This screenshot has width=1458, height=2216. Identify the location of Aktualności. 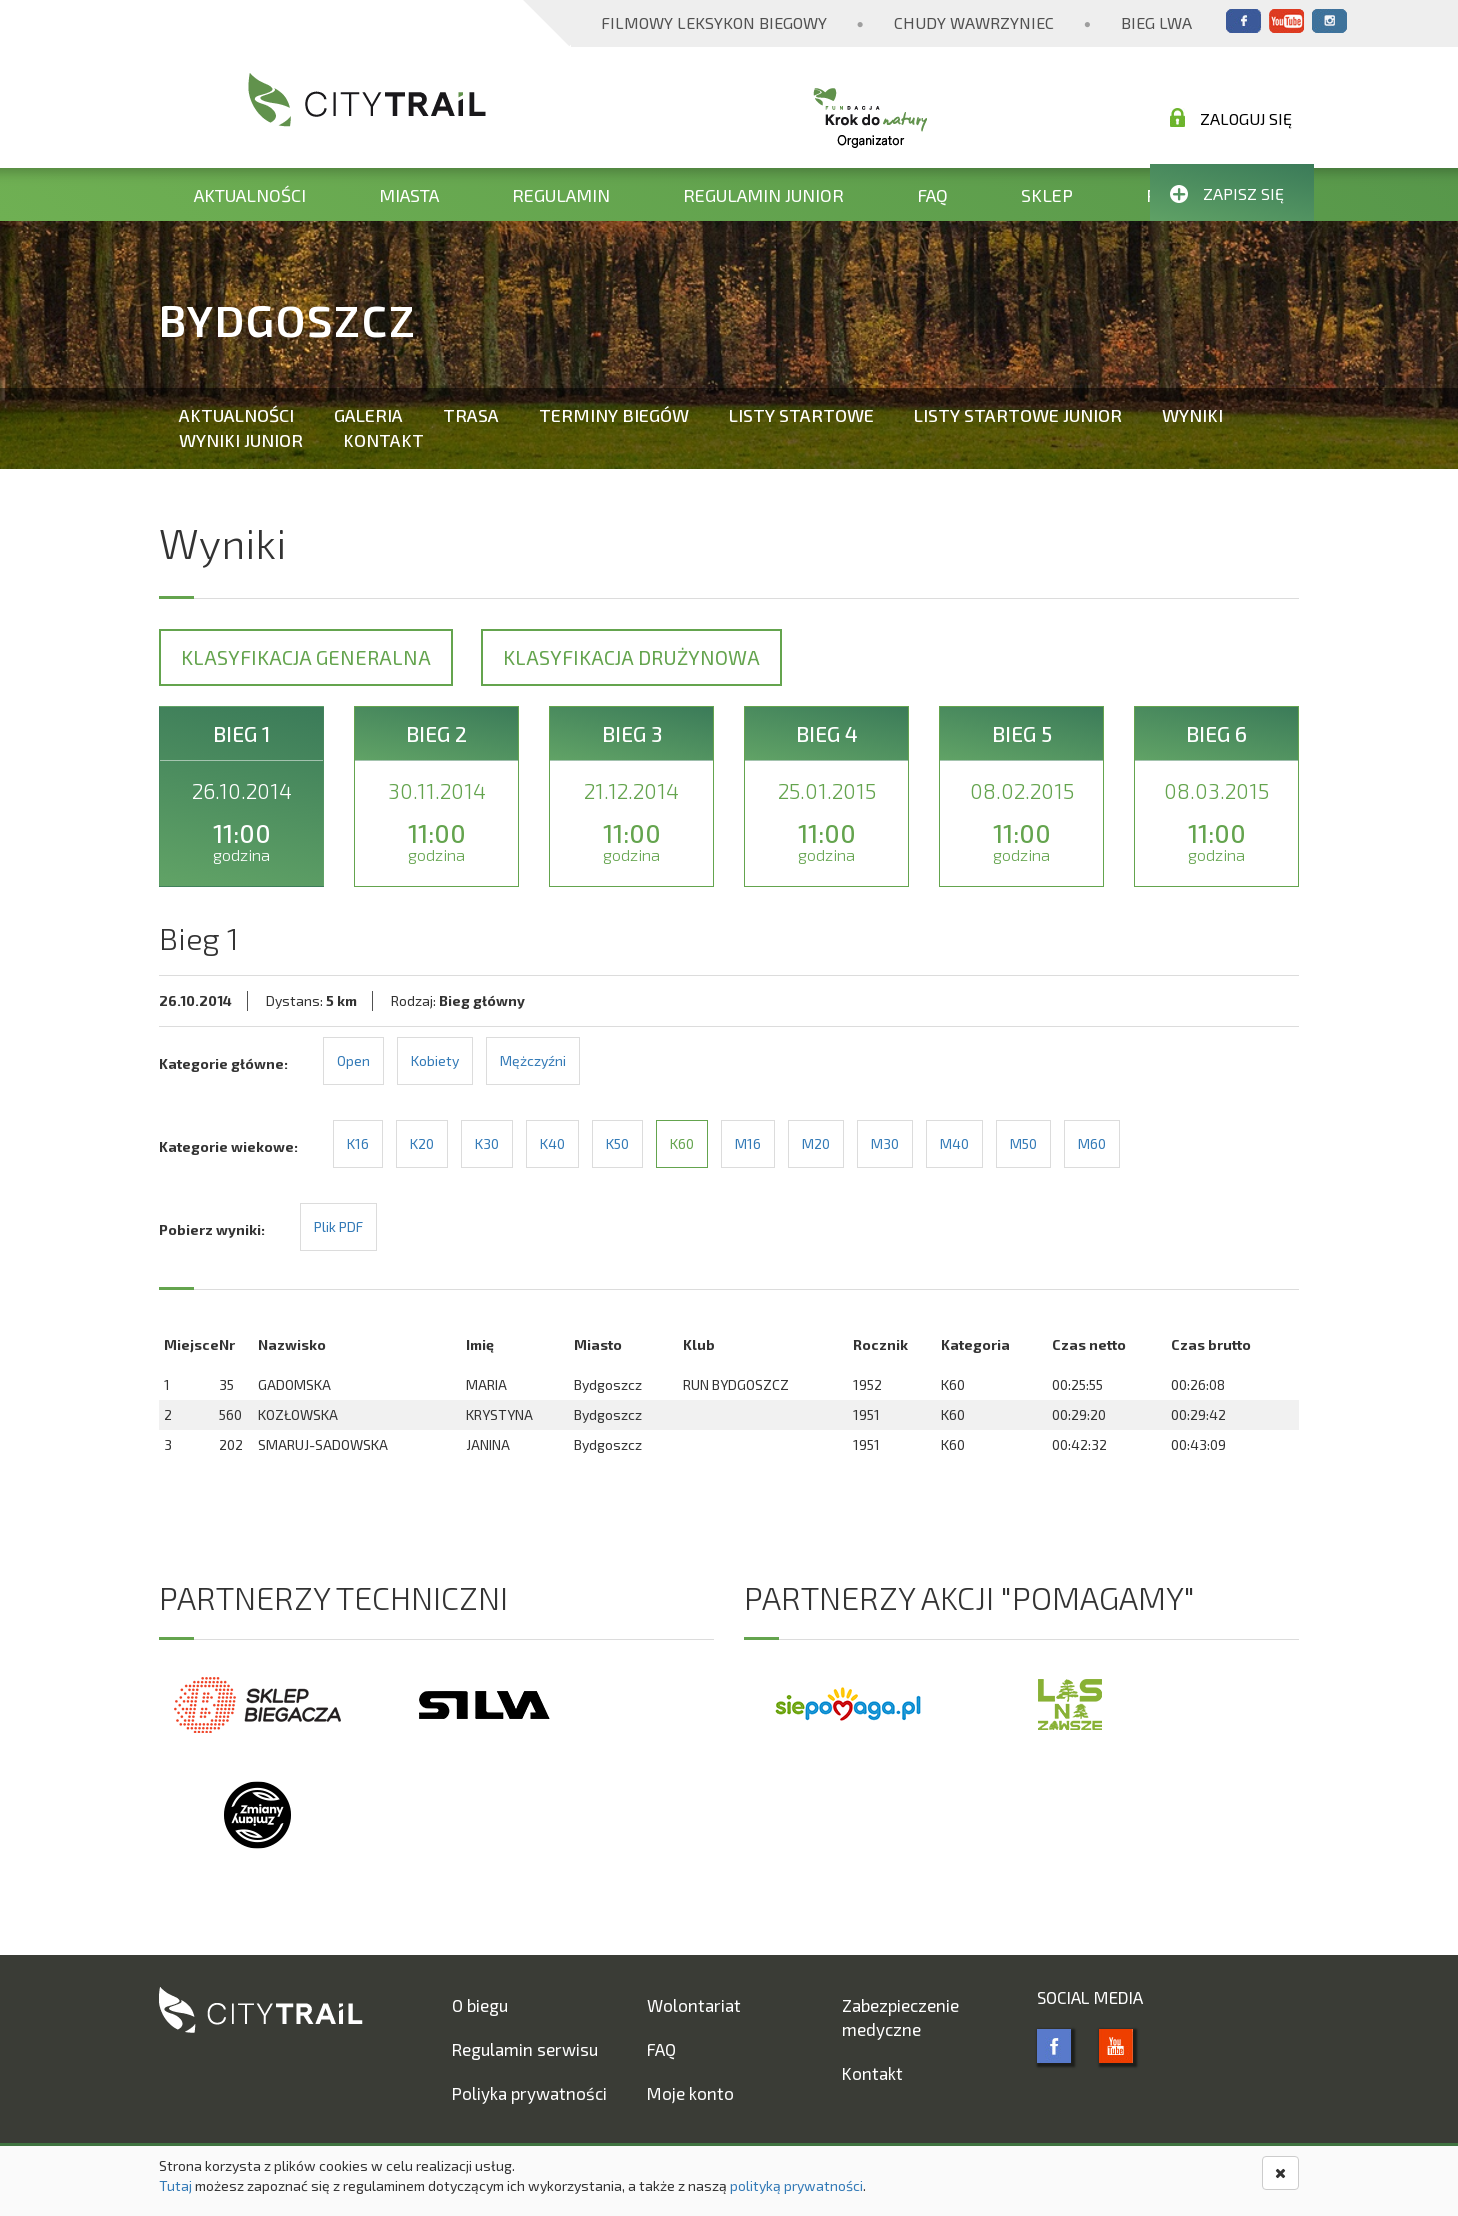
(250, 195).